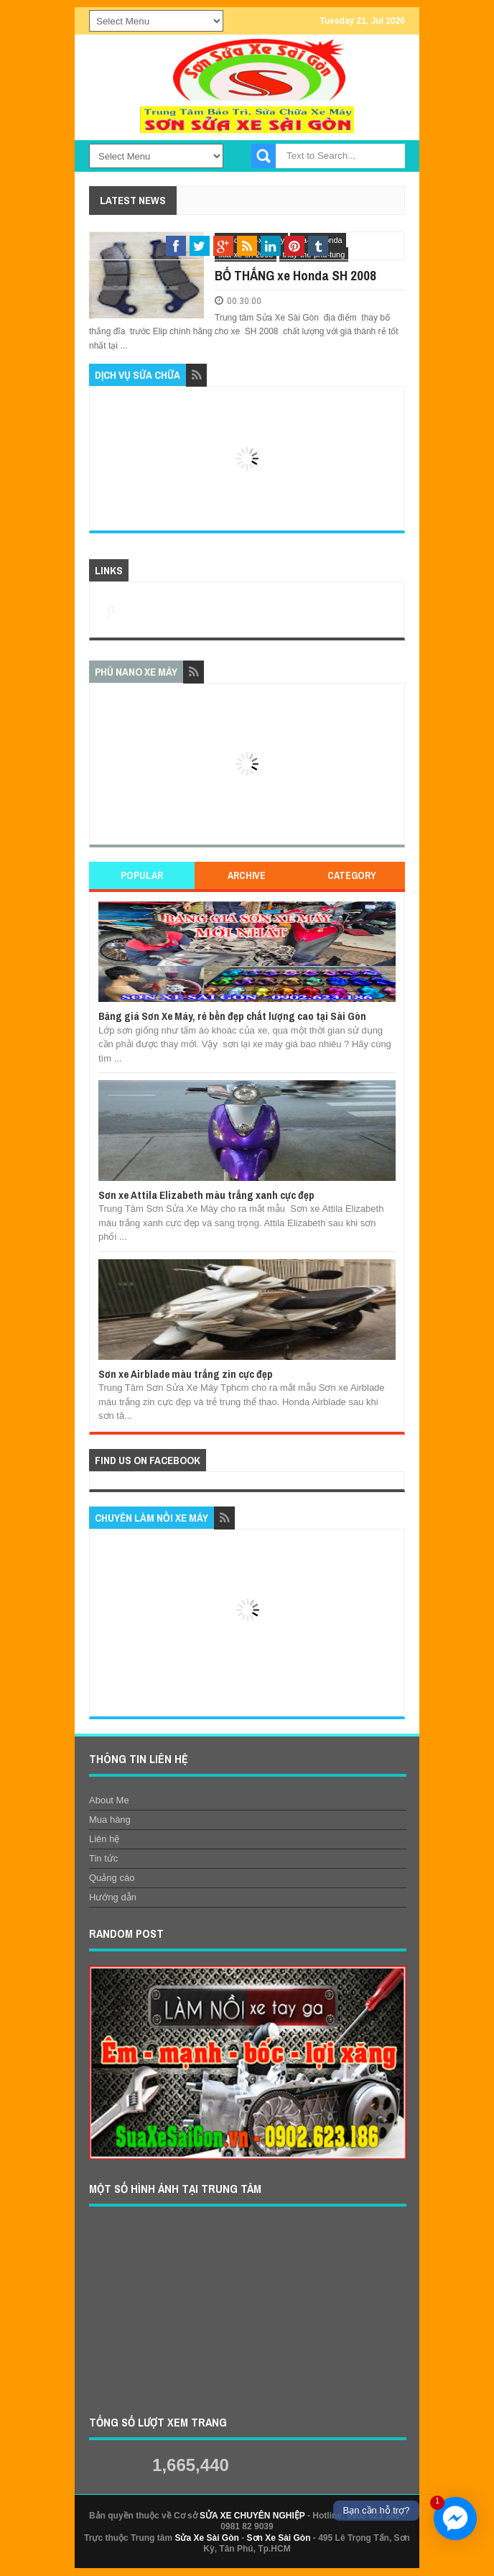 The height and width of the screenshot is (2576, 494). I want to click on Bảng giá Sơn Xe Máy, rẻ bền đẹp chất lượng cao tại Sài Gòn, so click(232, 1016).